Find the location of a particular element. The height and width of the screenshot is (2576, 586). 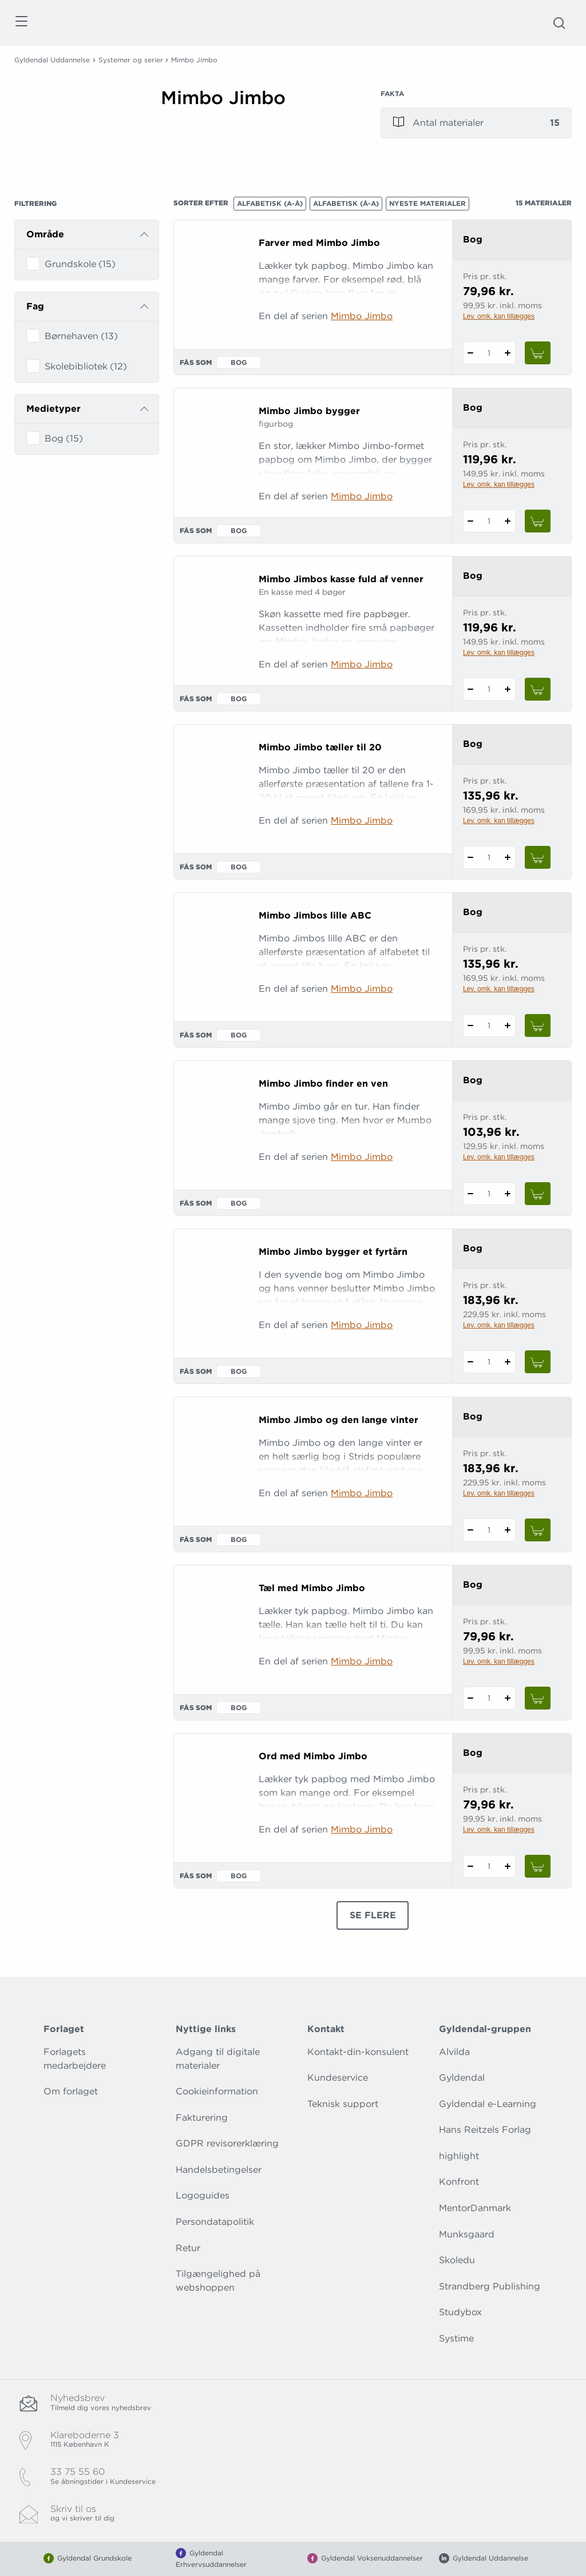

Kontakt-din-konsulent is located at coordinates (358, 2051).